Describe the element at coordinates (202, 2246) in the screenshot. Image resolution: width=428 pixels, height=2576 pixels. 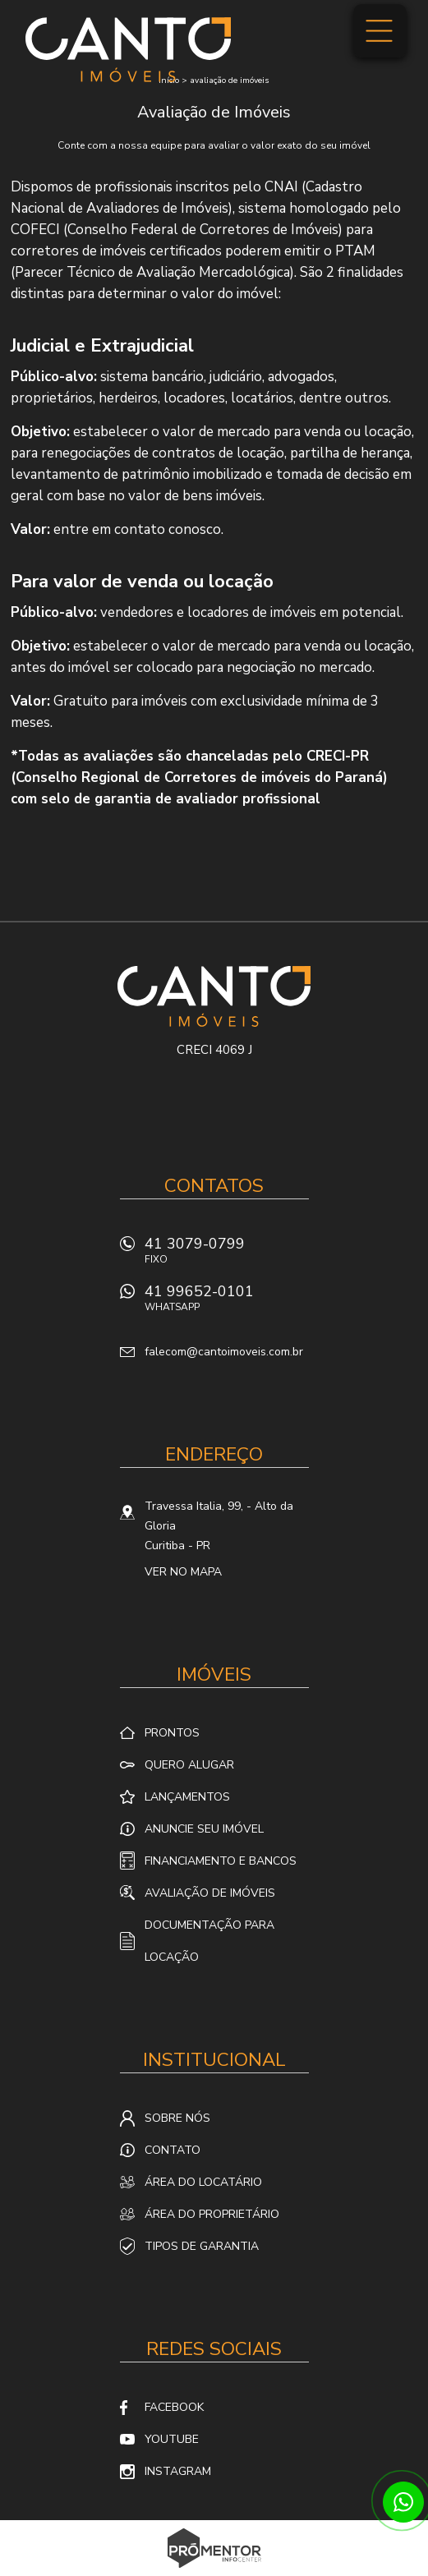
I see `Tipos de Garantia` at that location.